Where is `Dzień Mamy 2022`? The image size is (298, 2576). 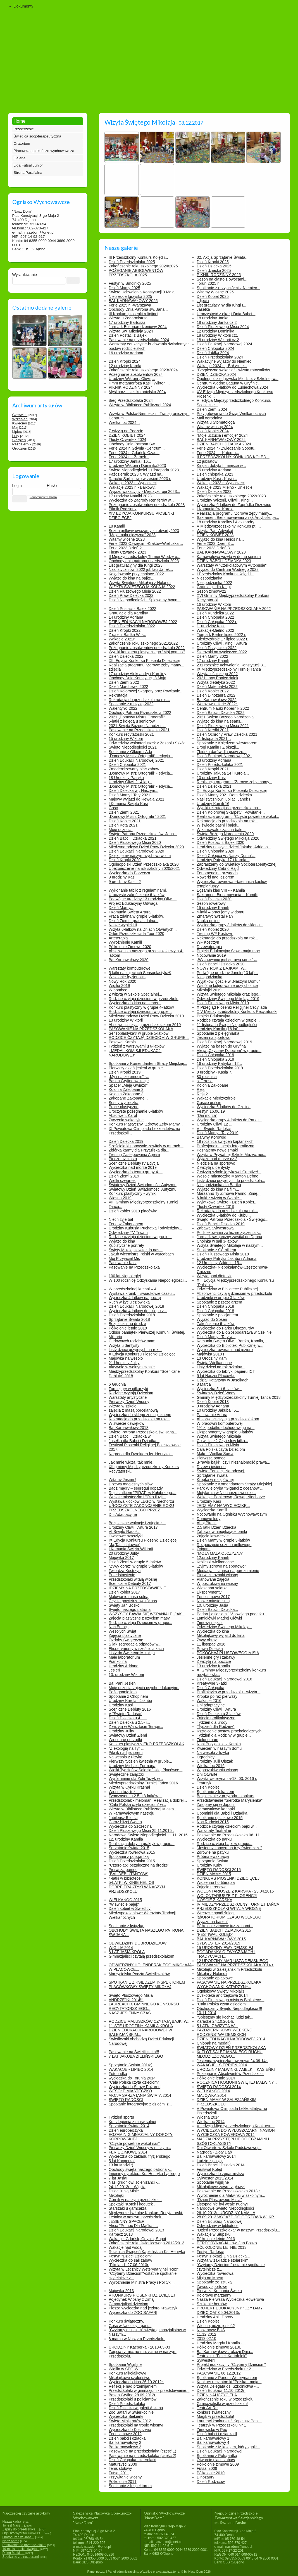 Dzień Mamy 2022 is located at coordinates (212, 656).